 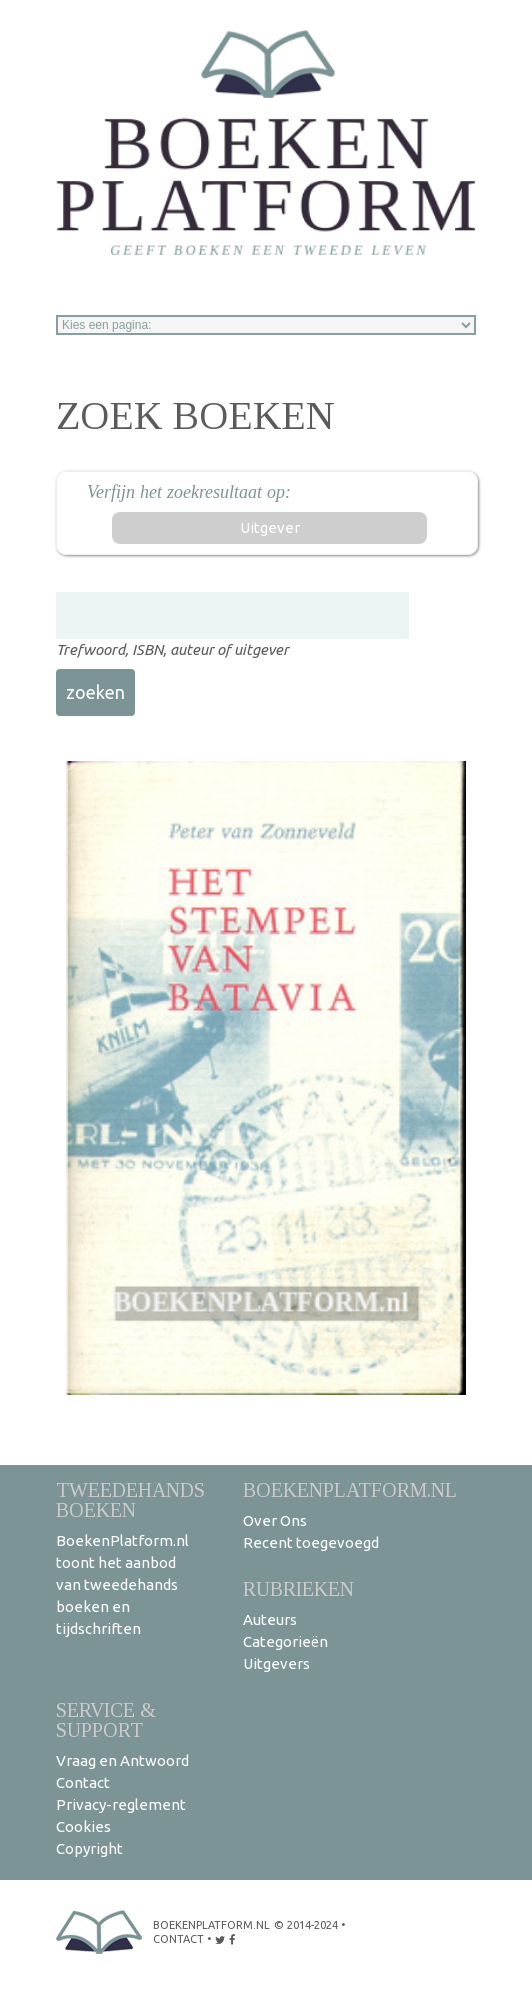 I want to click on BoekenPlatform.nl, so click(x=350, y=1489).